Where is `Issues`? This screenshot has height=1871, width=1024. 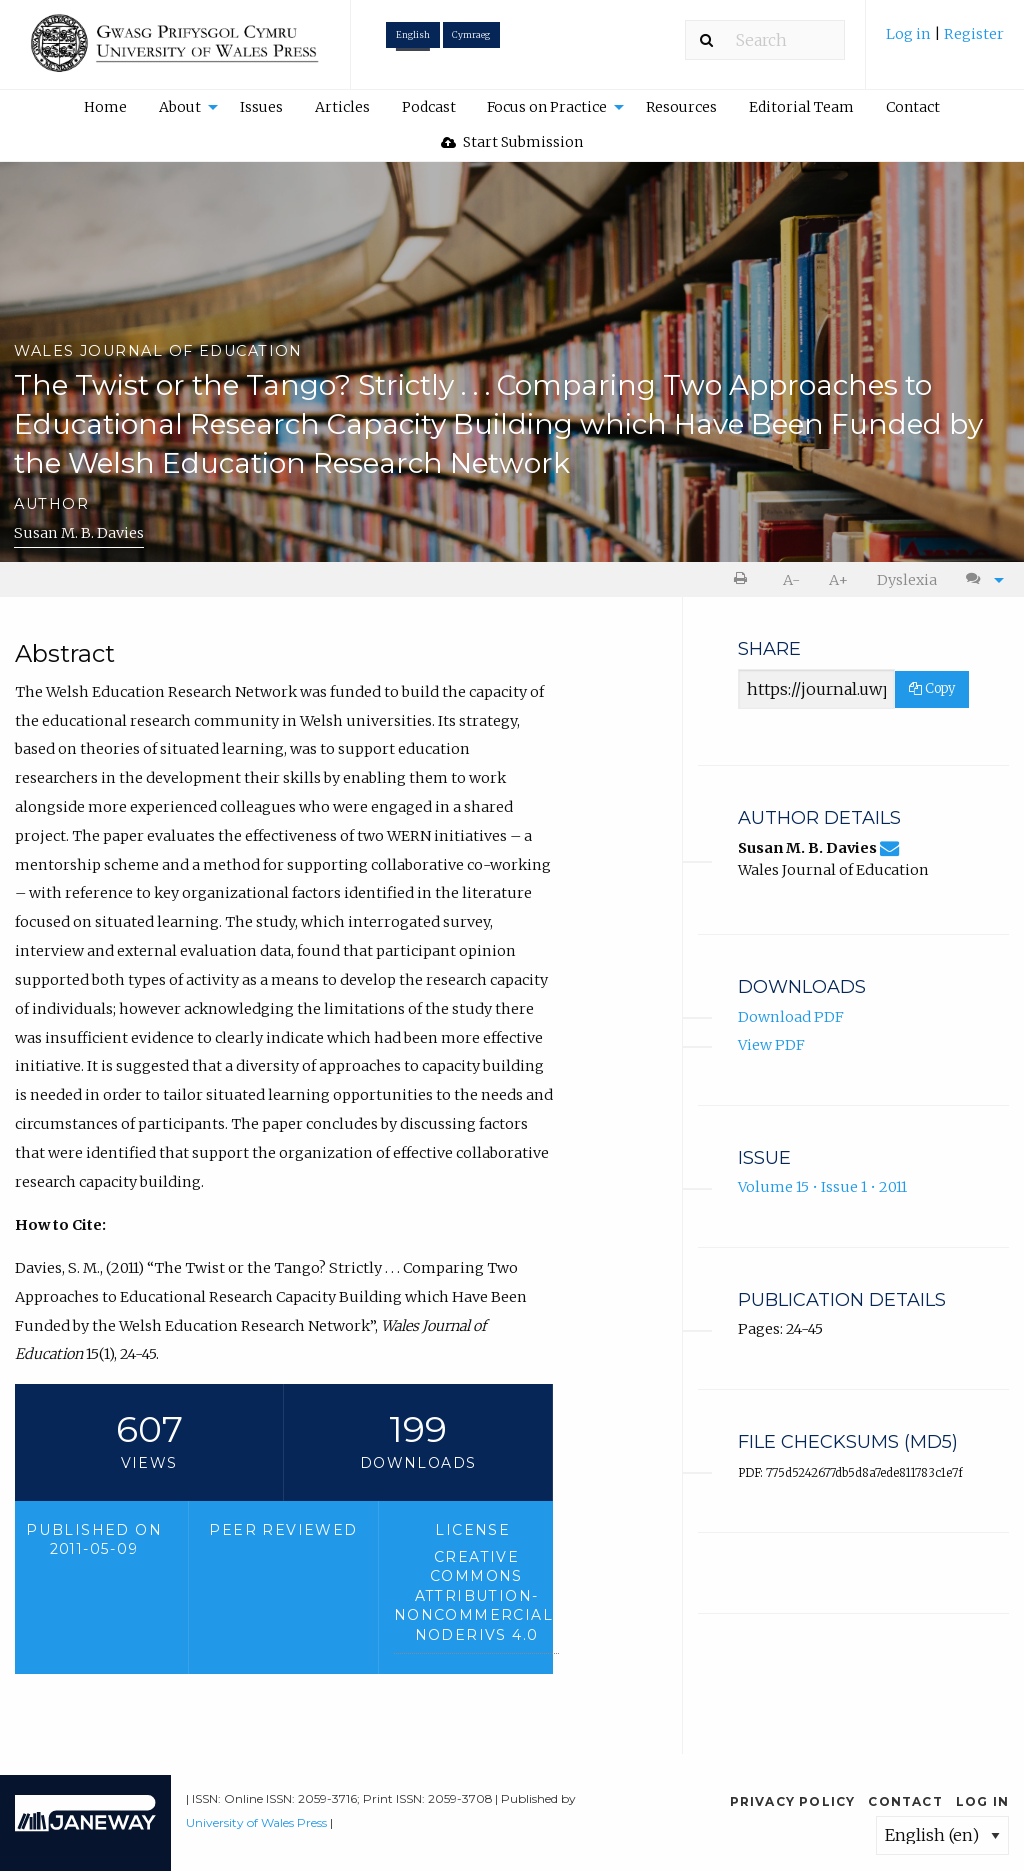
Issues is located at coordinates (261, 107).